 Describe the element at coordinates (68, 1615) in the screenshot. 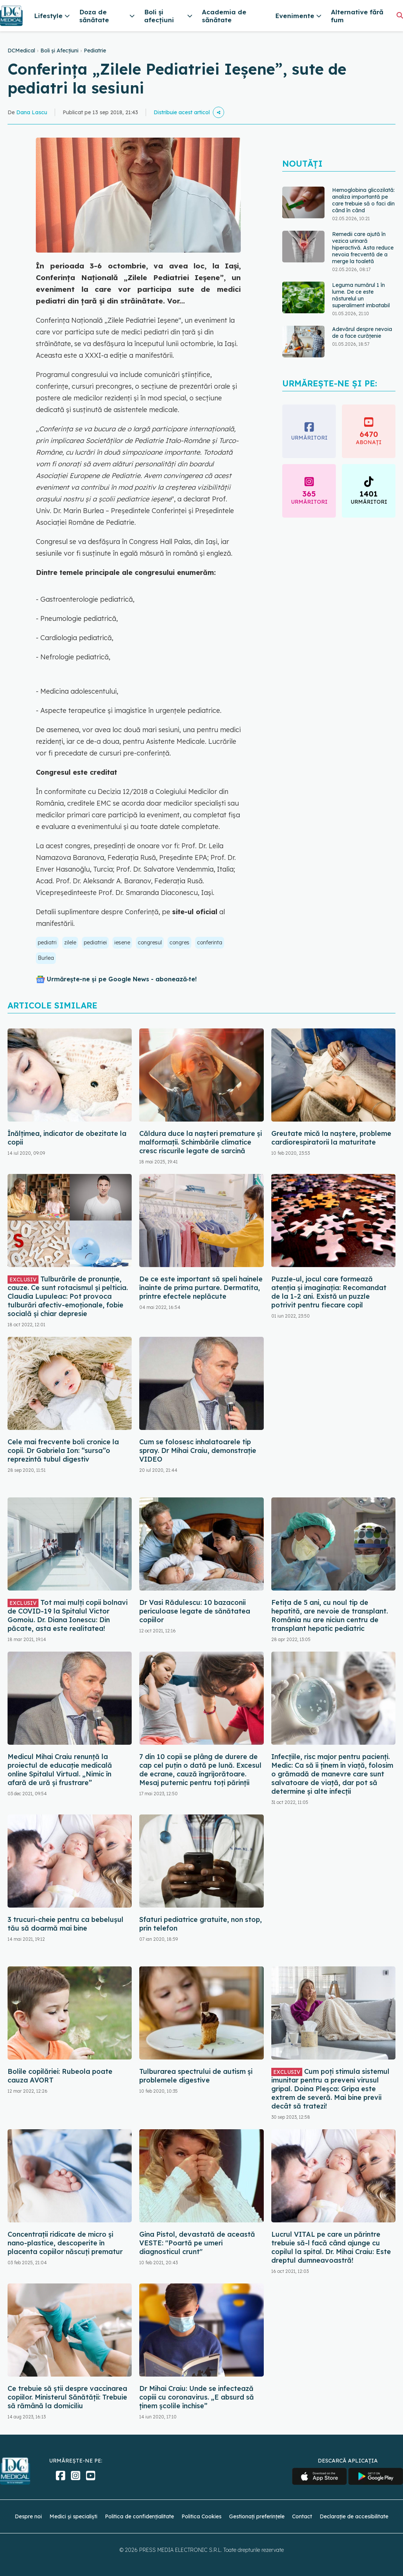

I see `Tot mai mulţi copii bolnavi de COVID-19 la Spitalul Victor Gomoiu. Dr. Diana Ionescu: Din păcate, asta este realitatea!` at that location.